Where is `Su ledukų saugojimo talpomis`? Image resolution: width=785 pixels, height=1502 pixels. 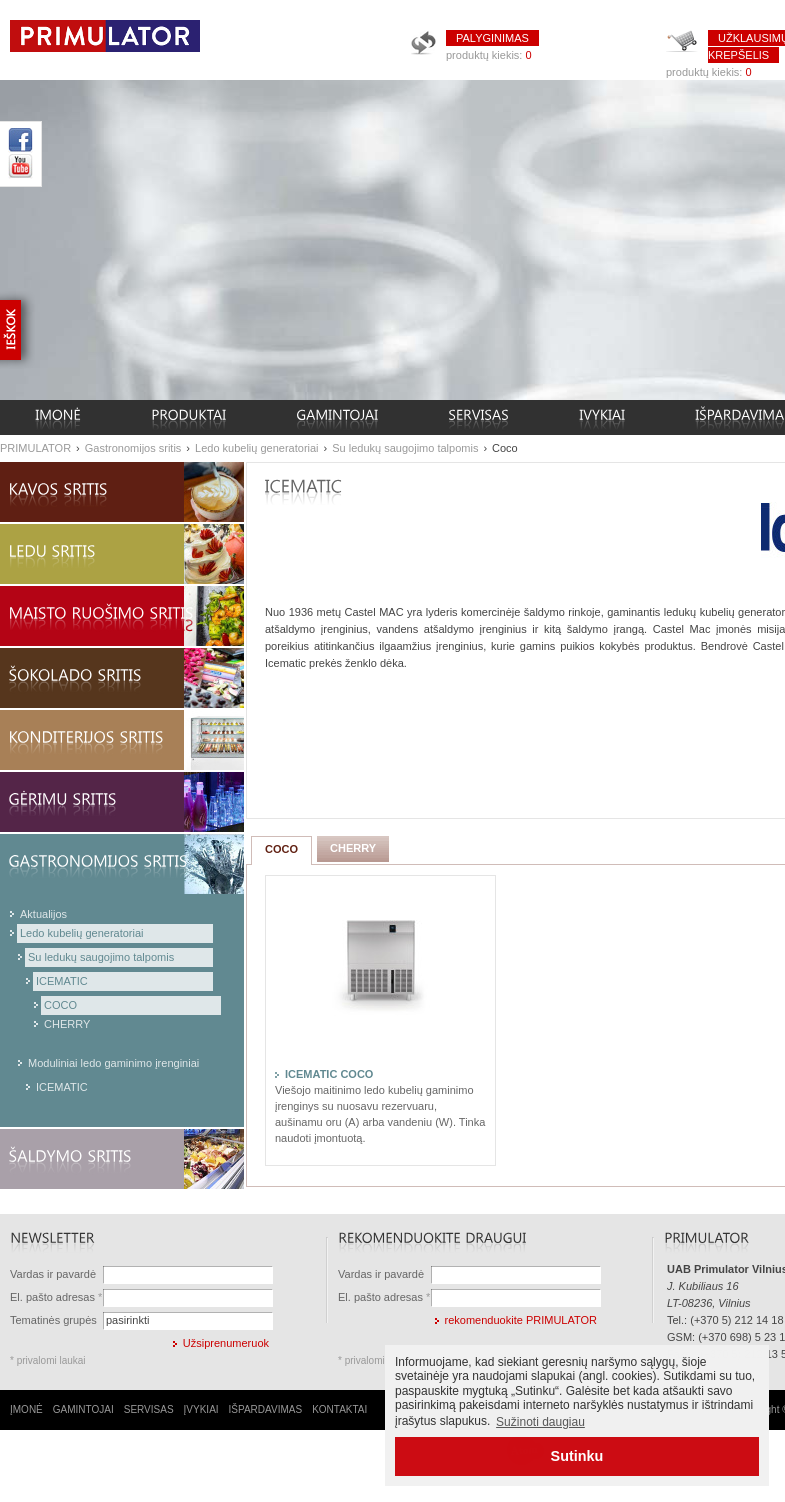 Su ledukų saugojimo talpomis is located at coordinates (405, 448).